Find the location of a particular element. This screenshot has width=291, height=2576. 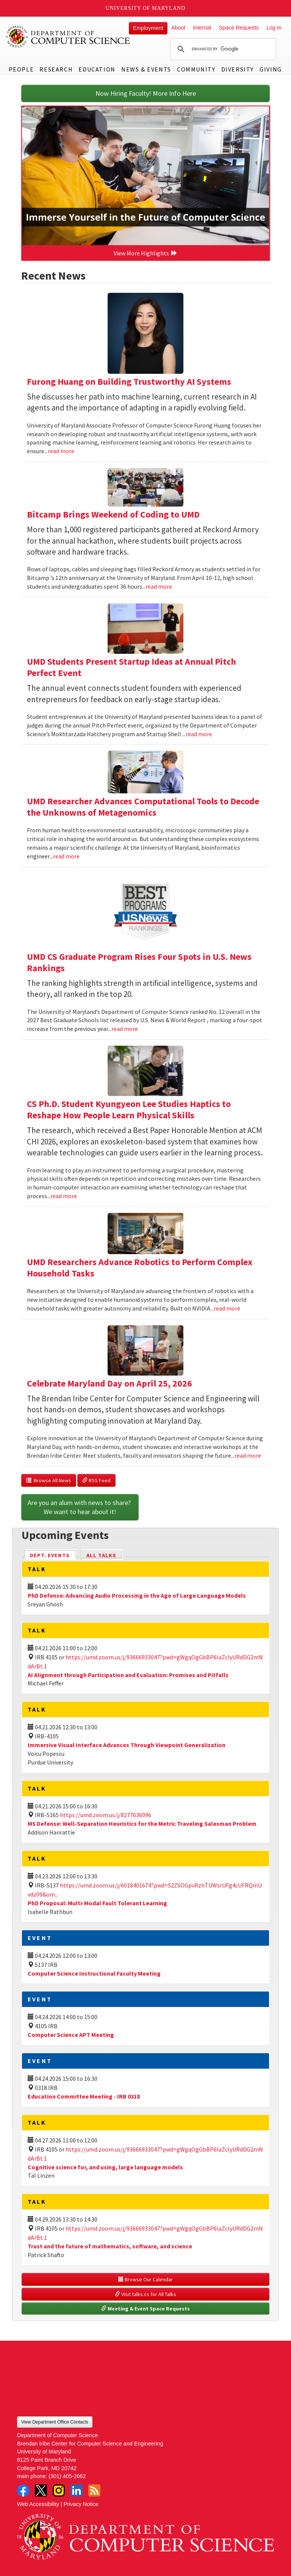

University of Maryland is located at coordinates (146, 8).